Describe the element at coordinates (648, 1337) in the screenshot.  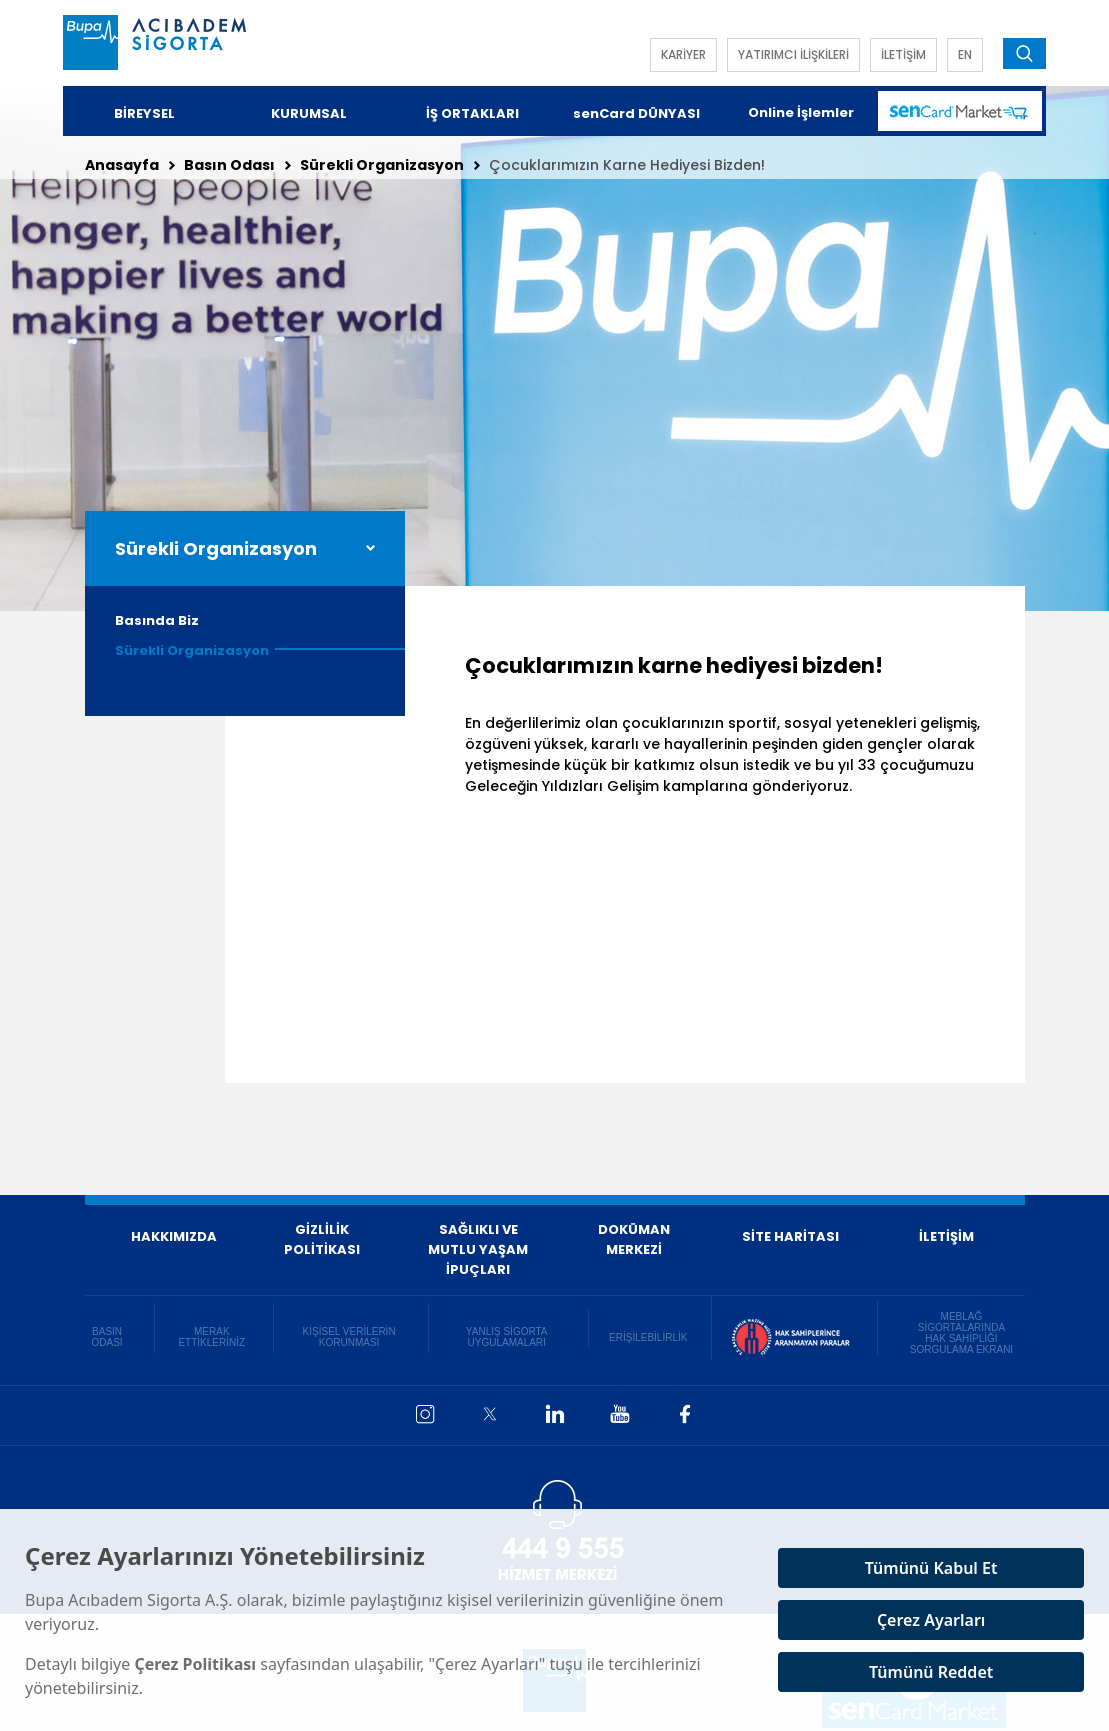
I see `ERİŞİLEBİLİRLİK` at that location.